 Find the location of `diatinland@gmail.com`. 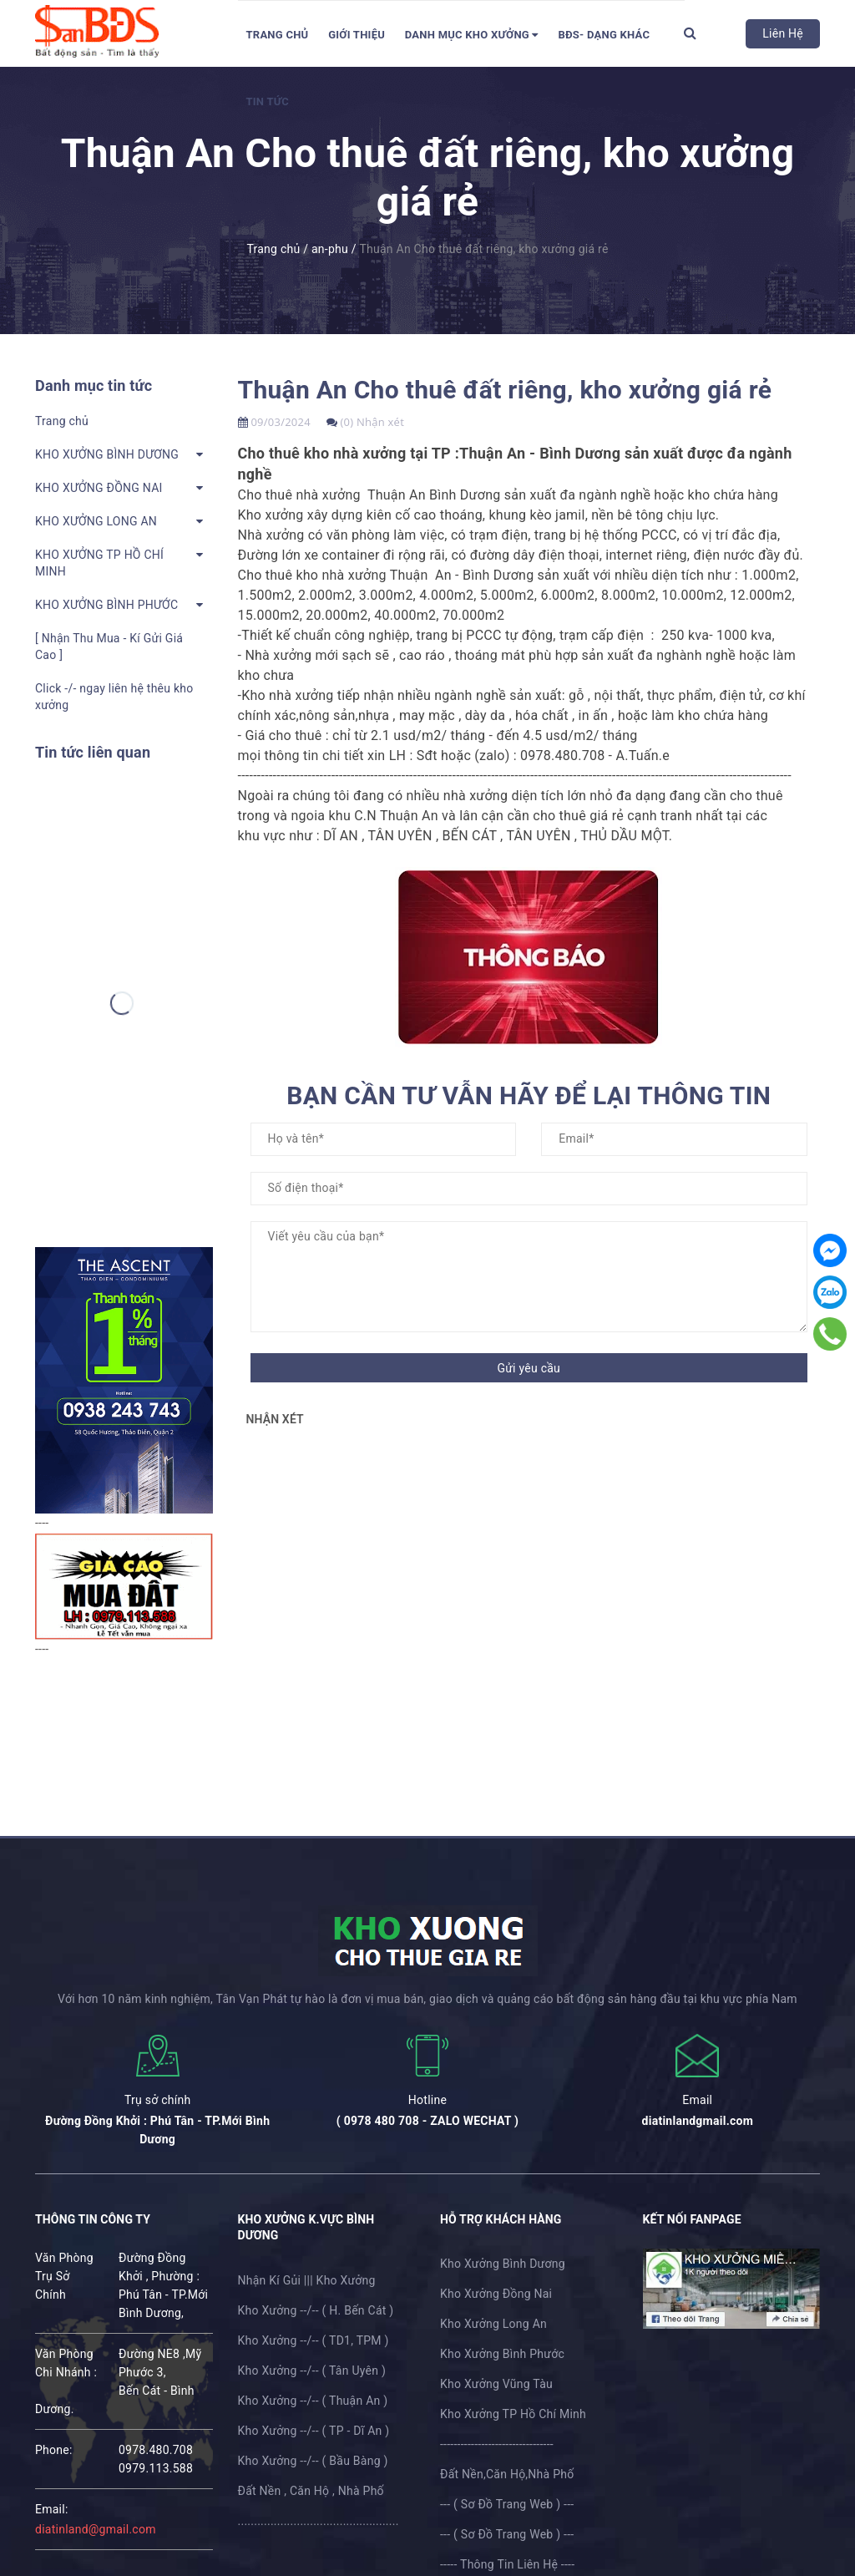

diatinland@gmail.com is located at coordinates (95, 2529).